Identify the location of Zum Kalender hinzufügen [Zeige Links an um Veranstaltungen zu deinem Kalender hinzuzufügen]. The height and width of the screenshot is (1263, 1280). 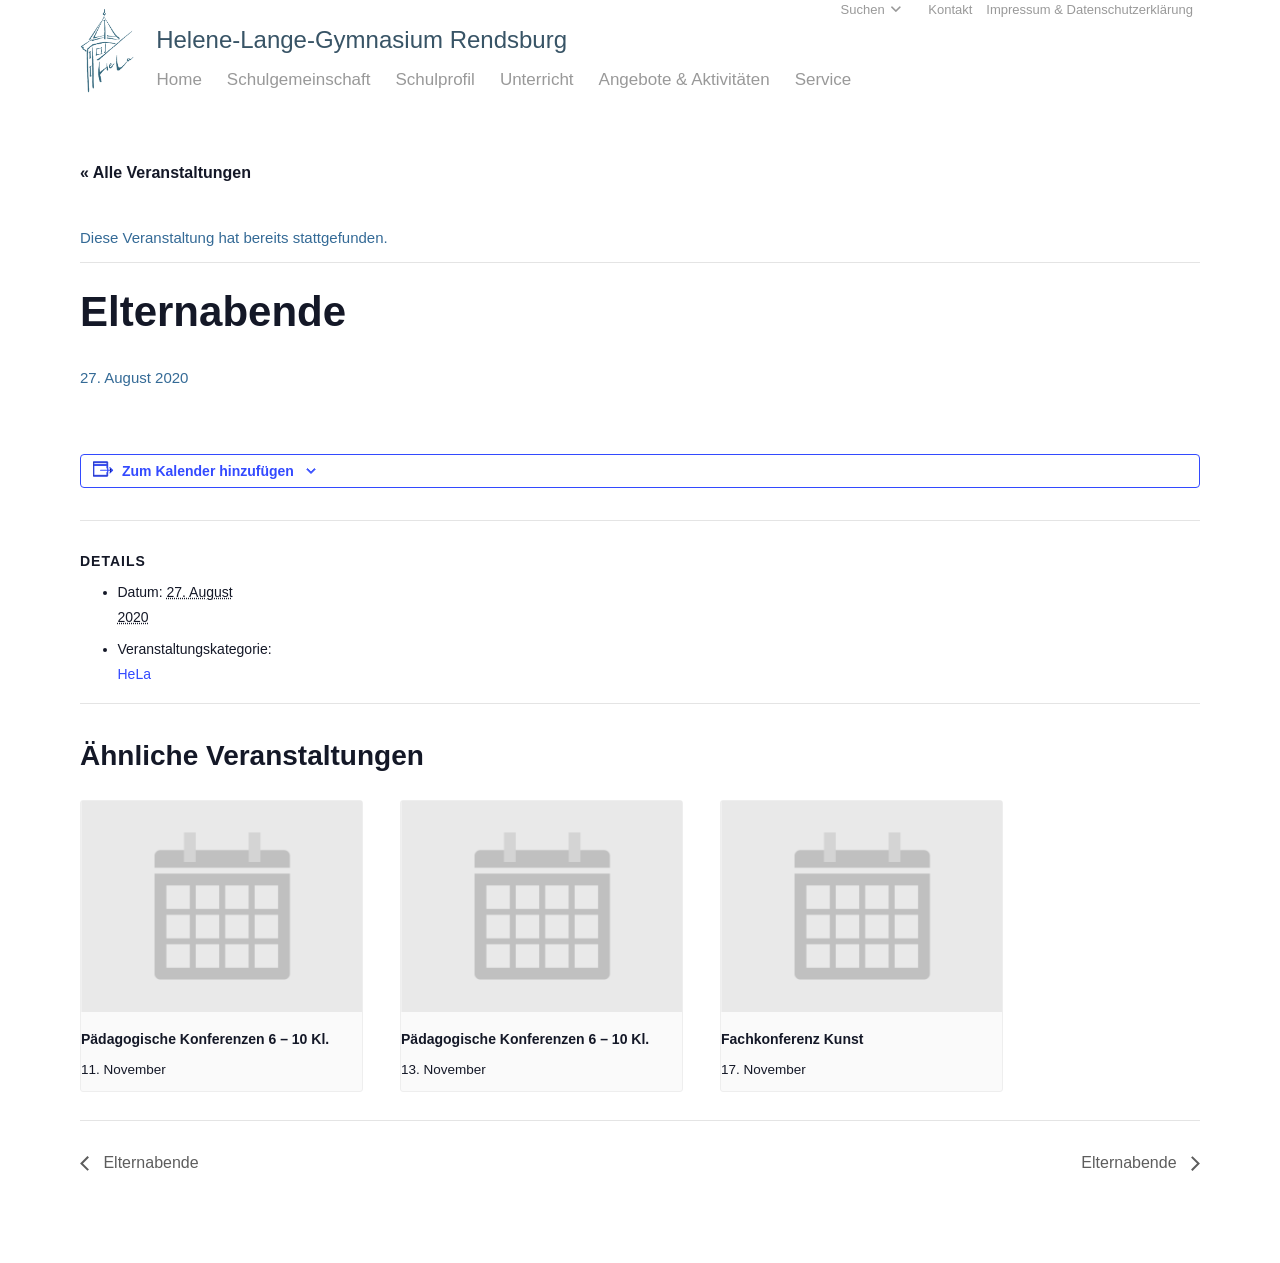
(208, 471).